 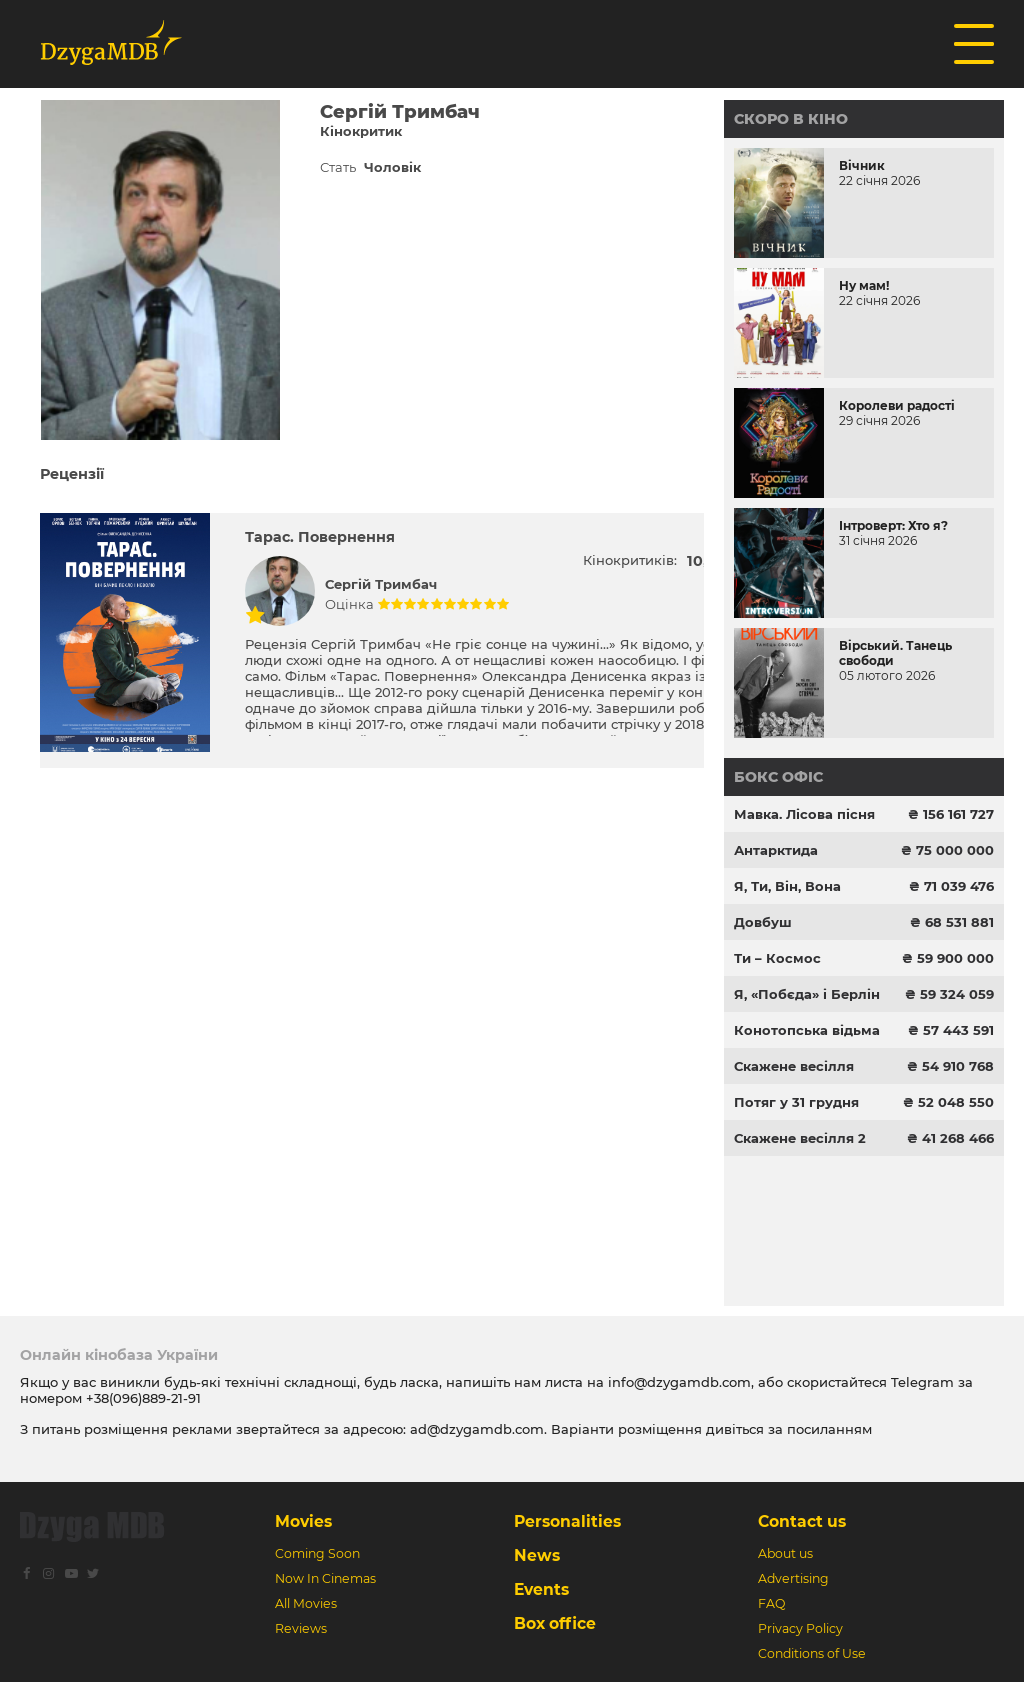 What do you see at coordinates (802, 1521) in the screenshot?
I see `Contact us` at bounding box center [802, 1521].